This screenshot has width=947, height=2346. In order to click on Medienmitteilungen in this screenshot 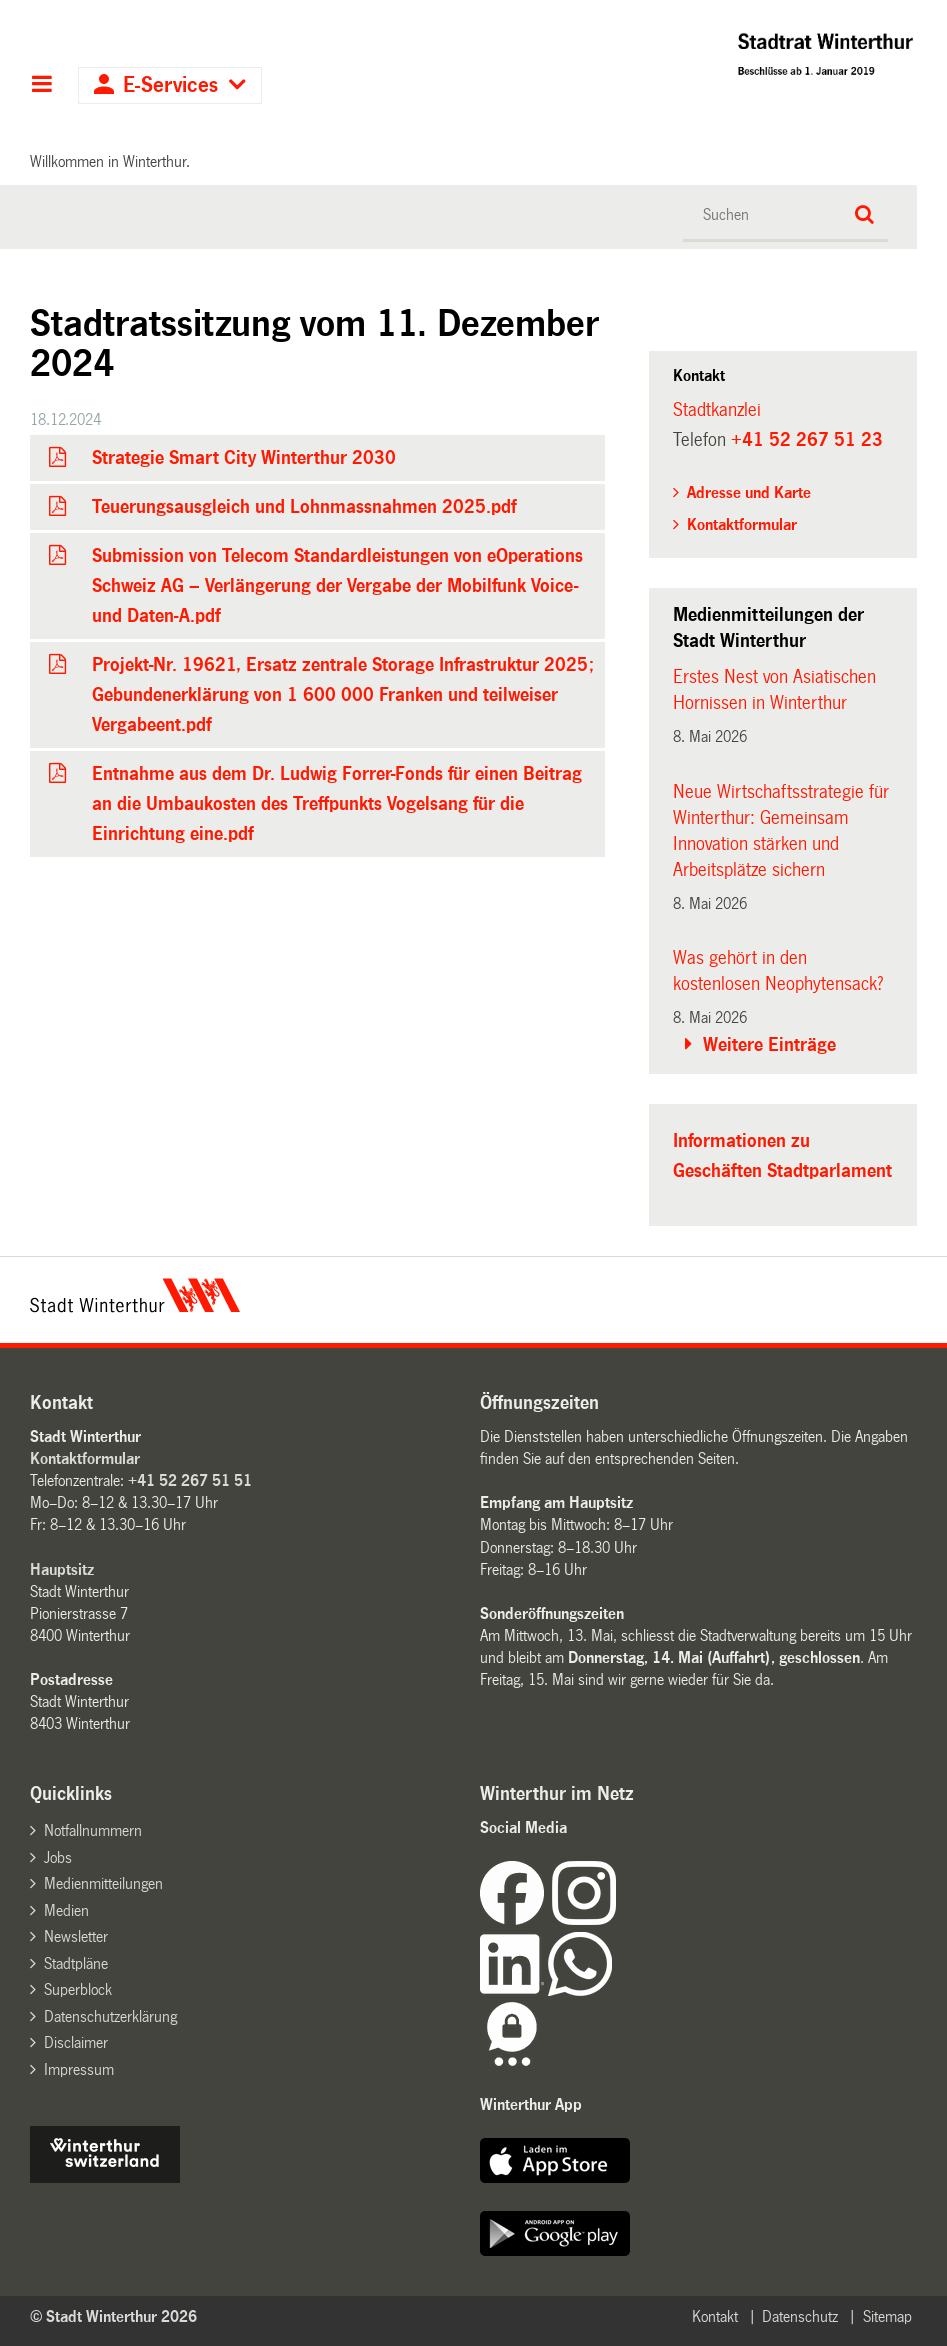, I will do `click(103, 1883)`.